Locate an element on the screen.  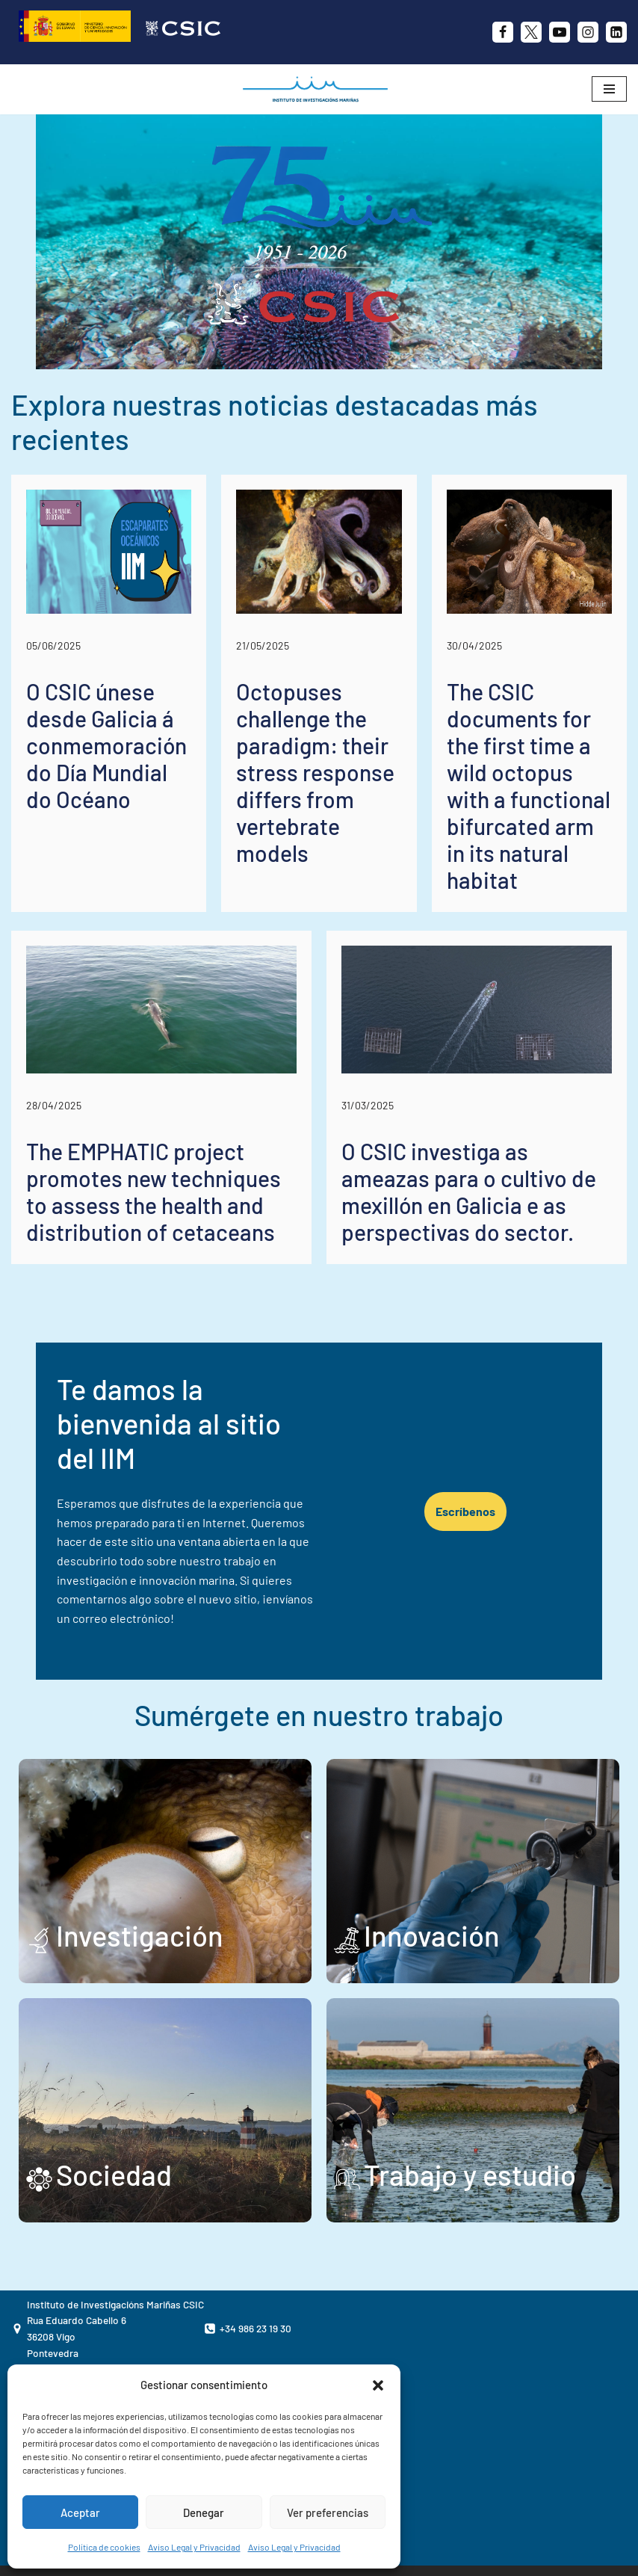
Aviso Legal y Privacidad is located at coordinates (194, 2547).